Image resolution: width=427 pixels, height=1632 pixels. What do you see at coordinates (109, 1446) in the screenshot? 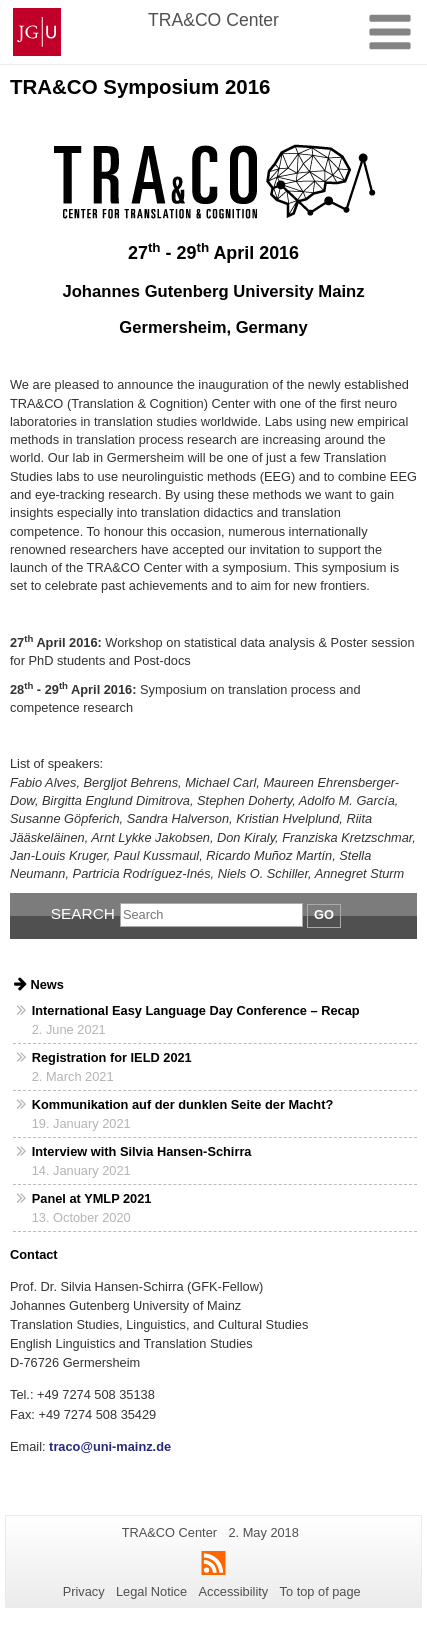
I see `traco@uni-mainz.de` at bounding box center [109, 1446].